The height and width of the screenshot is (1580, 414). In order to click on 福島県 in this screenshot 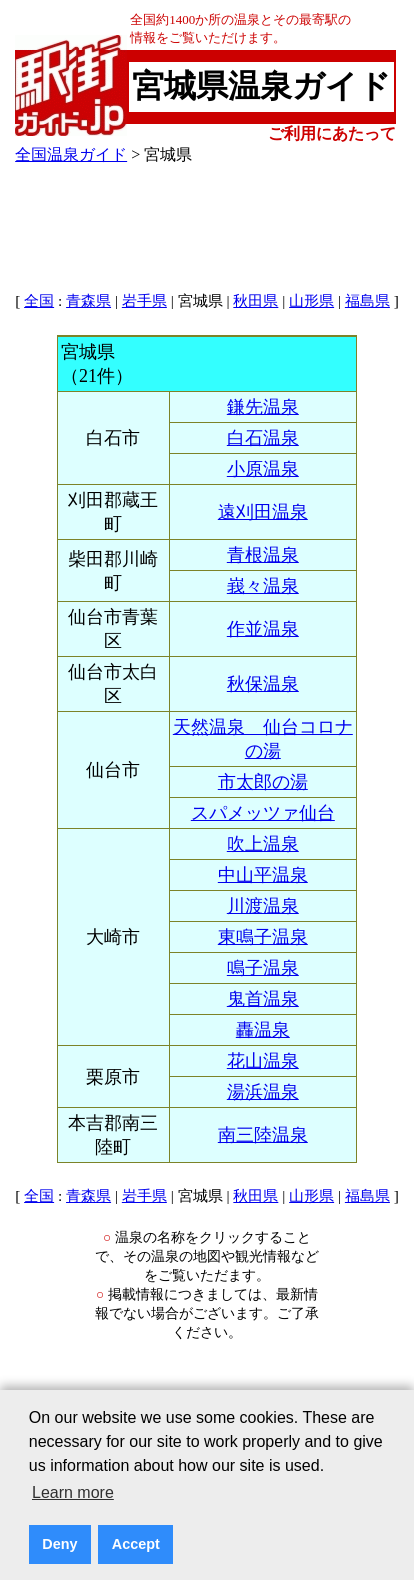, I will do `click(367, 301)`.